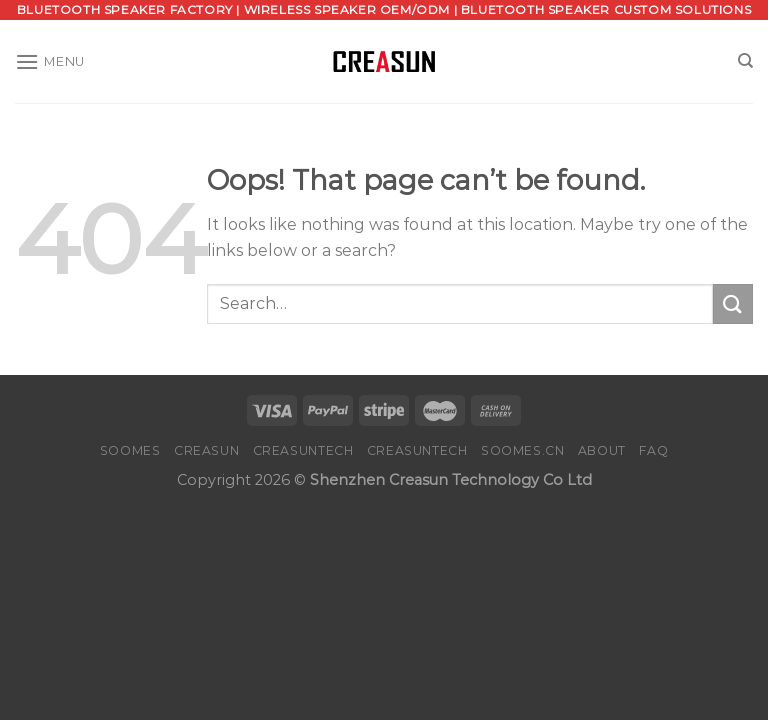 This screenshot has width=768, height=720. What do you see at coordinates (206, 450) in the screenshot?
I see `CREASUN` at bounding box center [206, 450].